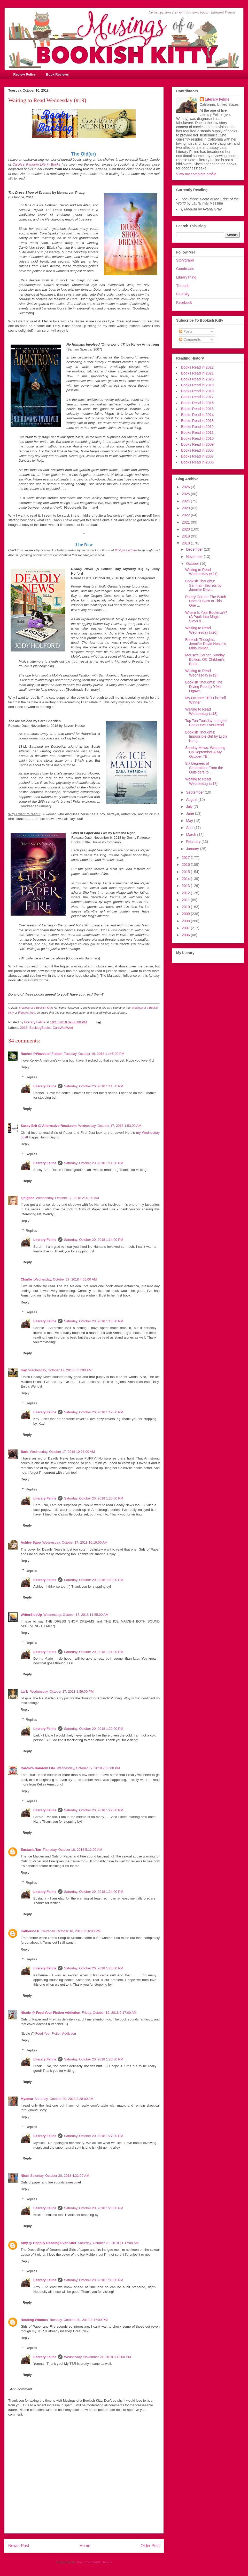 This screenshot has height=2576, width=248. I want to click on Review Policy, so click(24, 74).